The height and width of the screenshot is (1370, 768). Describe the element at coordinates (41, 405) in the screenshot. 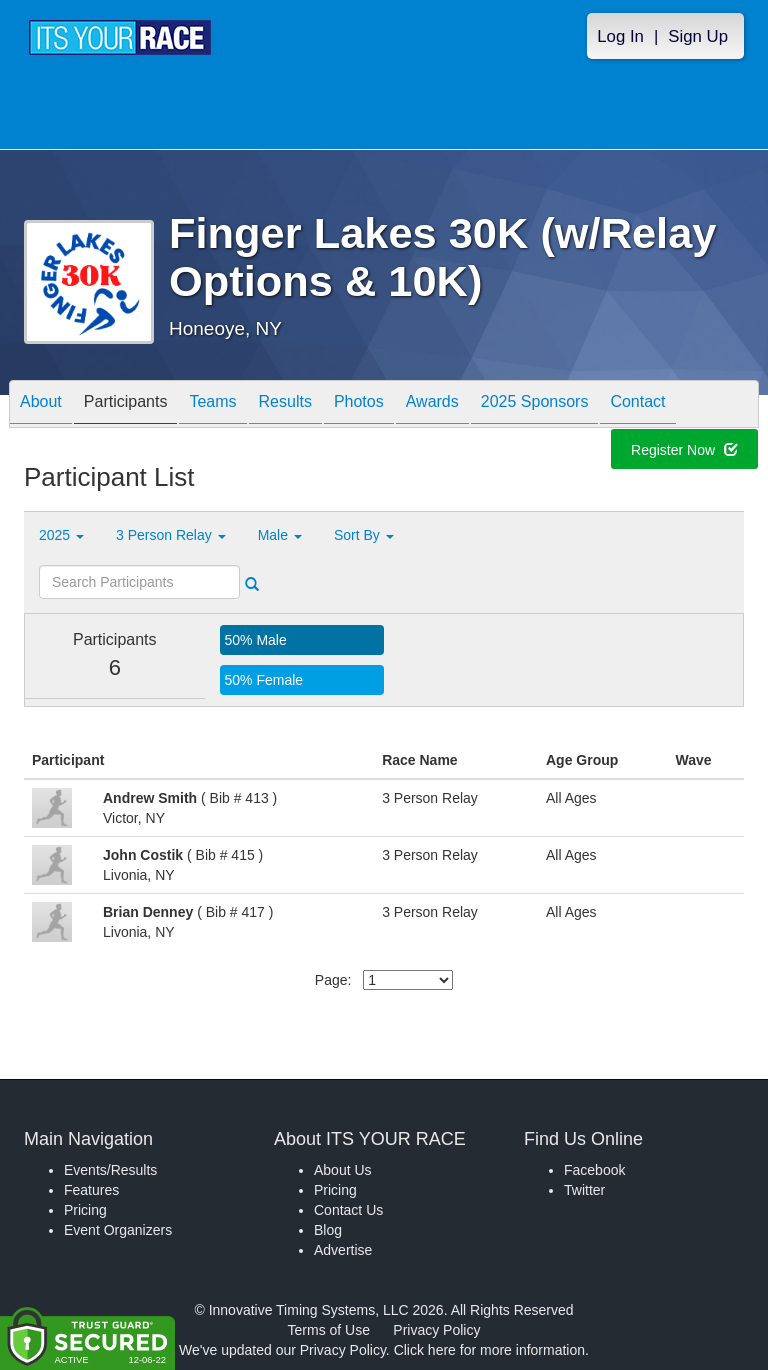

I see `About` at that location.